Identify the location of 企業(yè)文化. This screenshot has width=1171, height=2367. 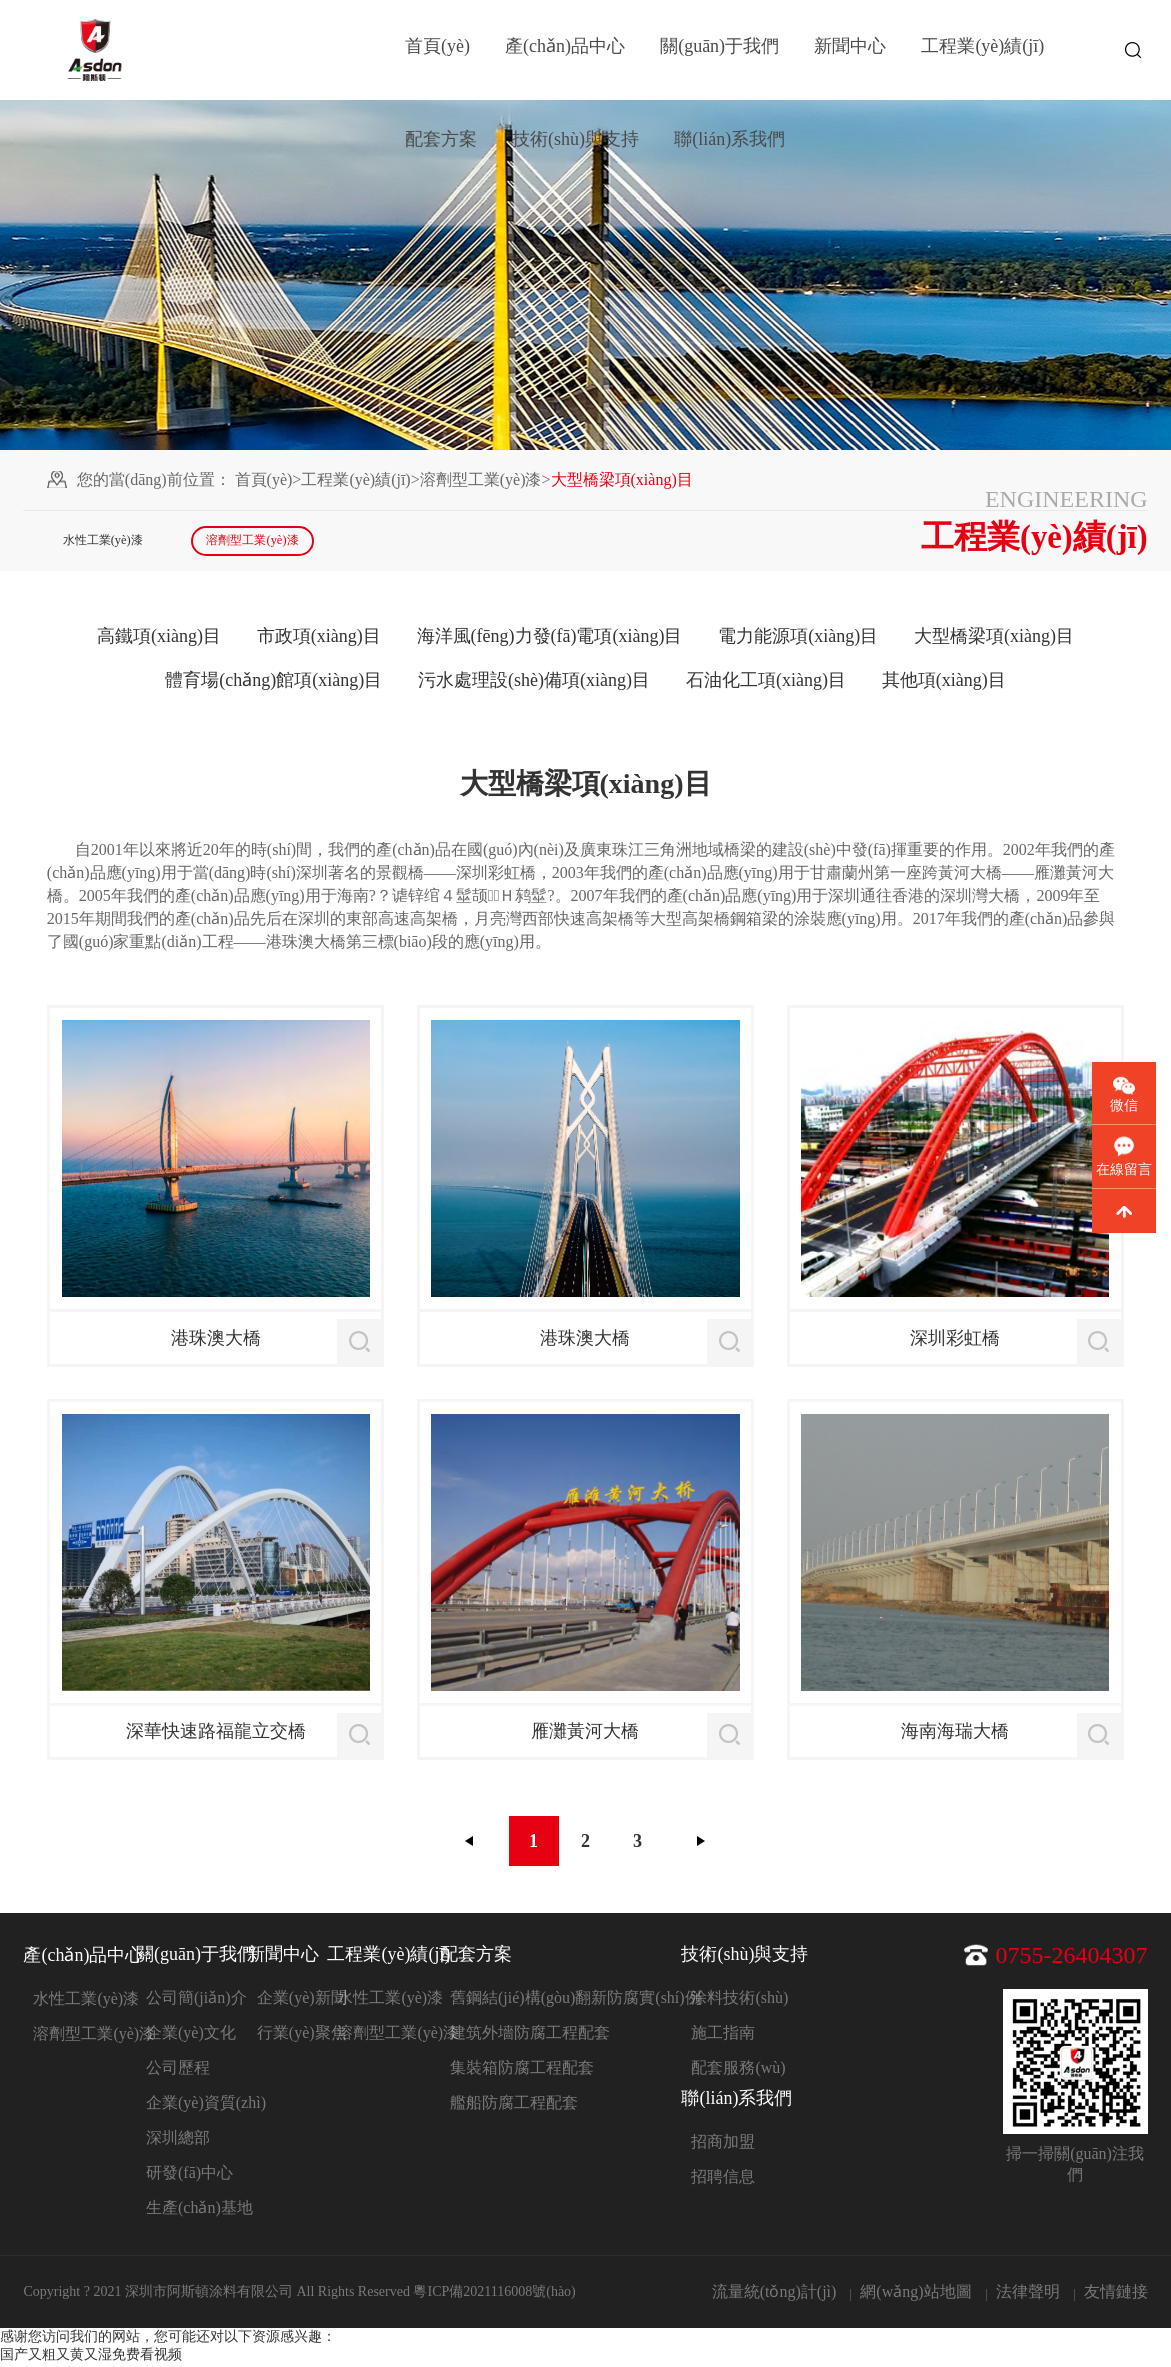
(191, 2035).